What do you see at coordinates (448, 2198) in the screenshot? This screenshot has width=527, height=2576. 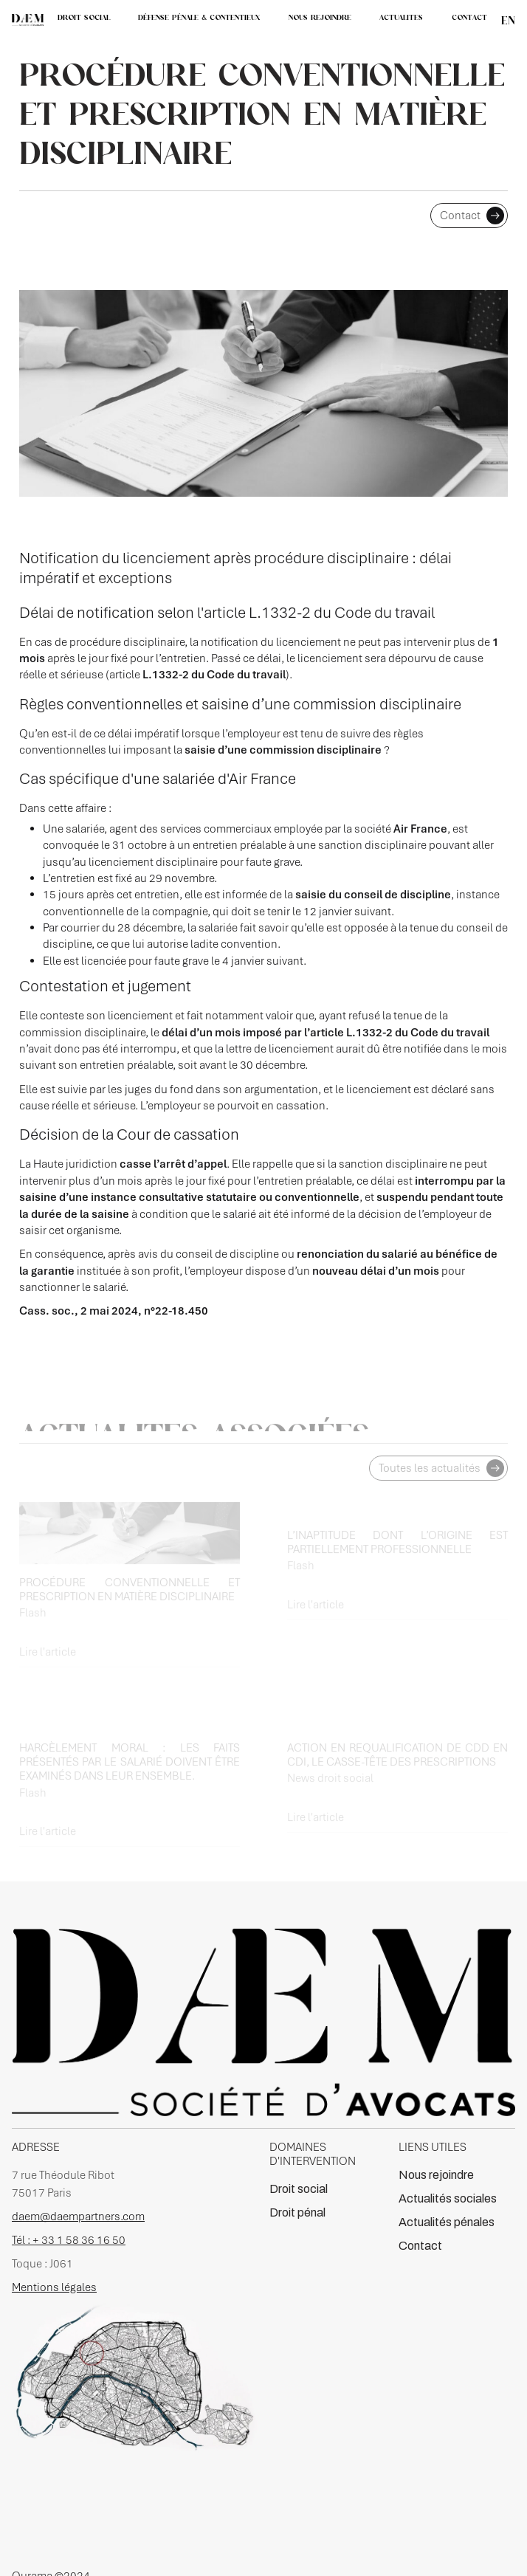 I see `Actualités sociales` at bounding box center [448, 2198].